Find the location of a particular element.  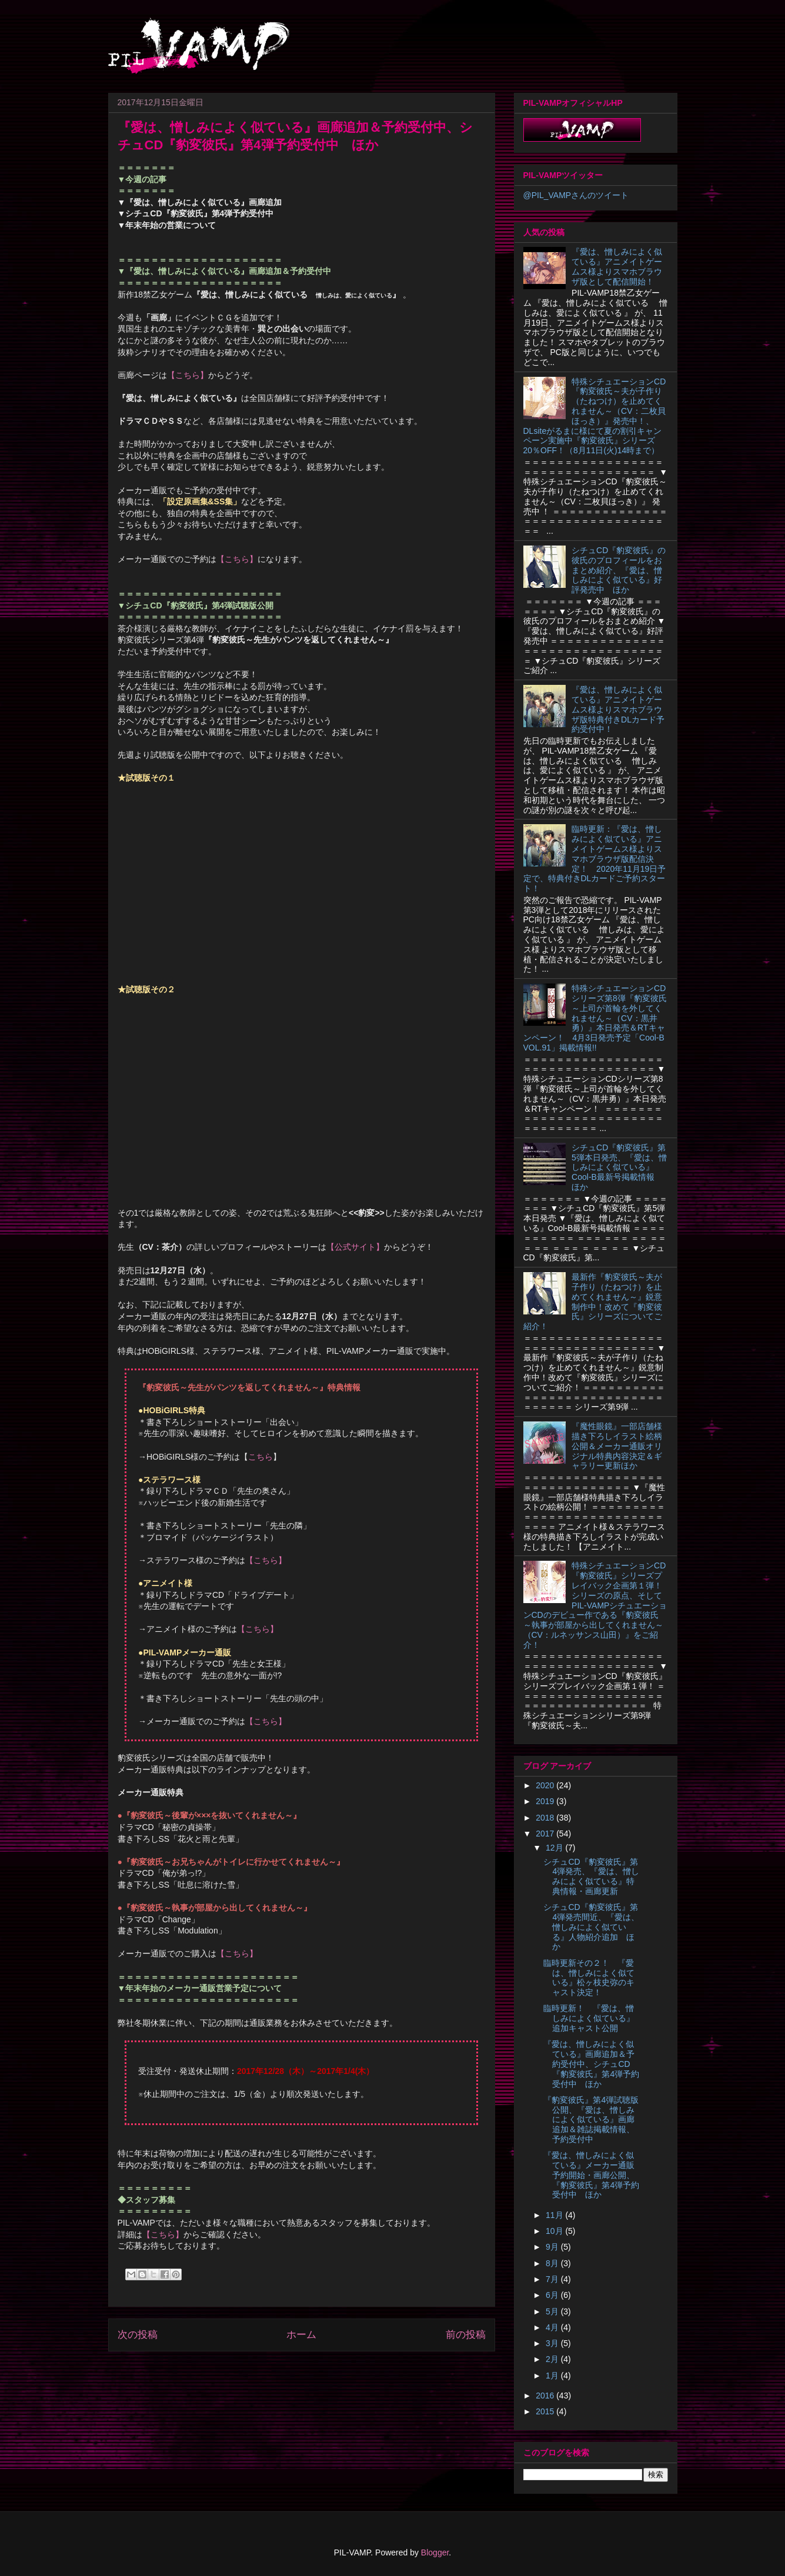

2月 is located at coordinates (553, 2359).